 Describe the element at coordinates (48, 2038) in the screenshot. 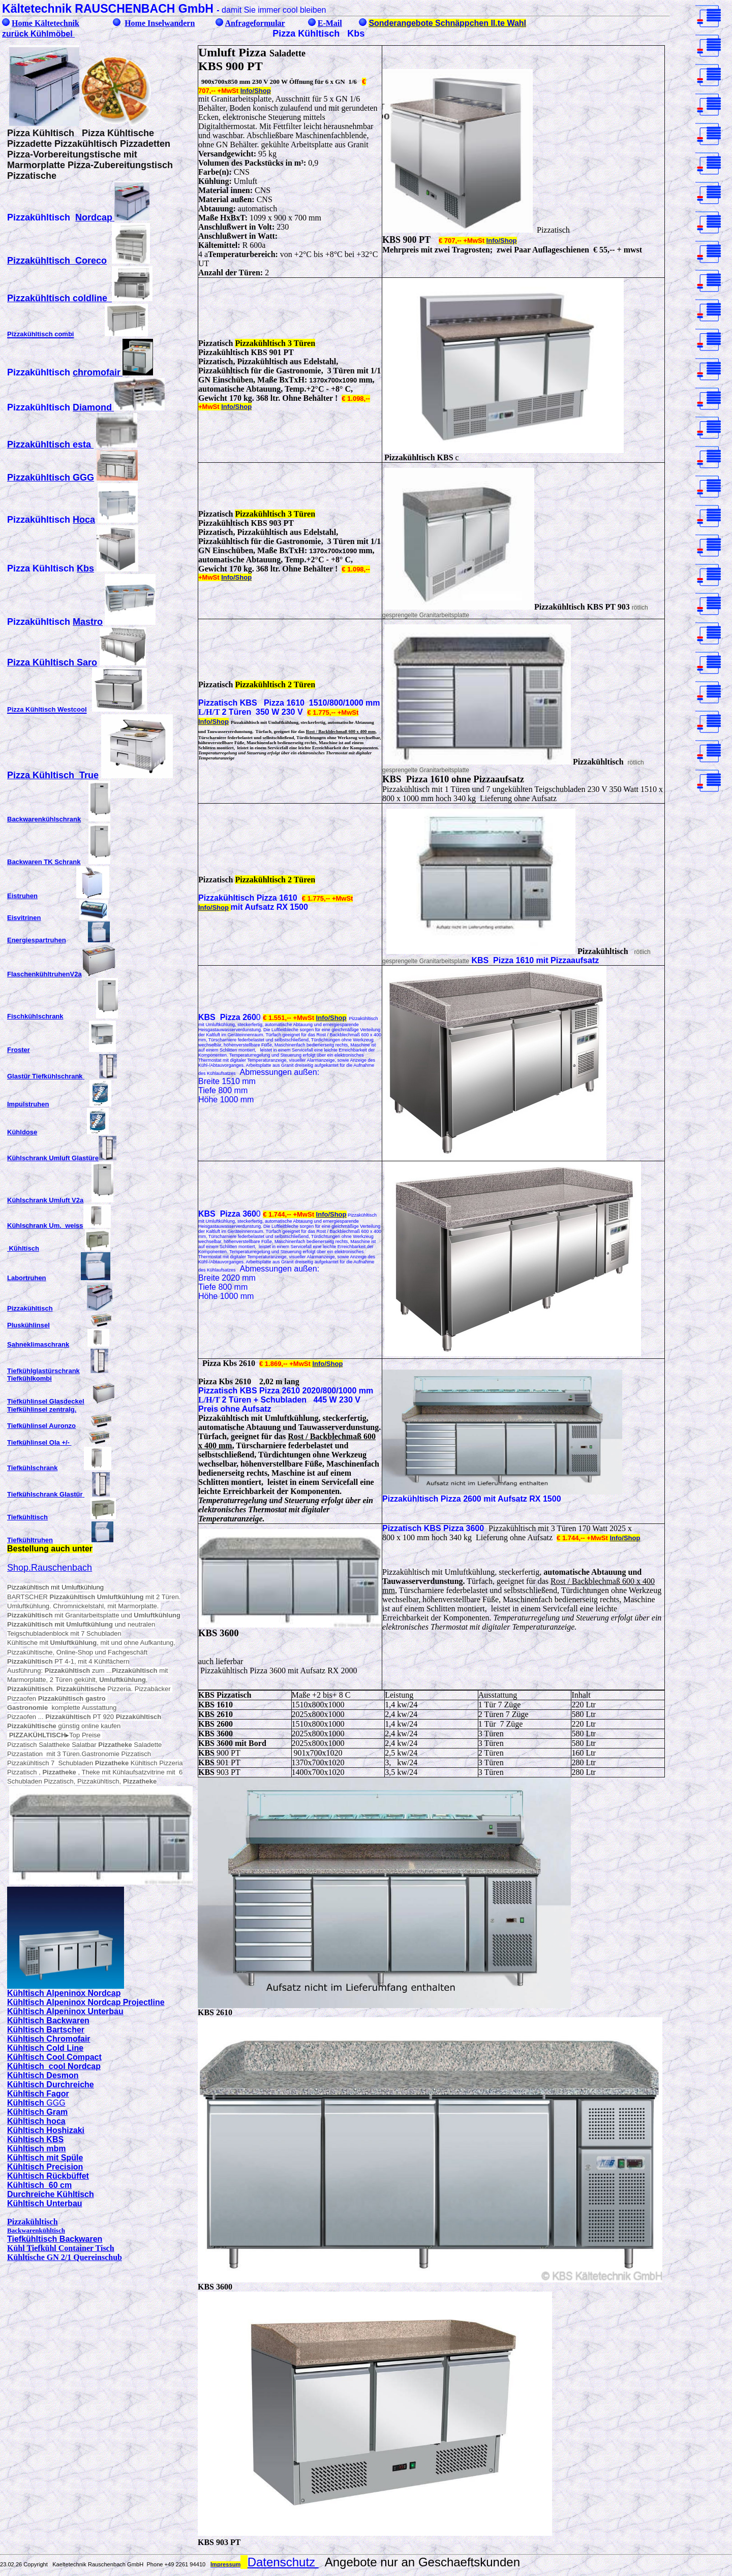

I see `Kühltisch Chromofair` at that location.